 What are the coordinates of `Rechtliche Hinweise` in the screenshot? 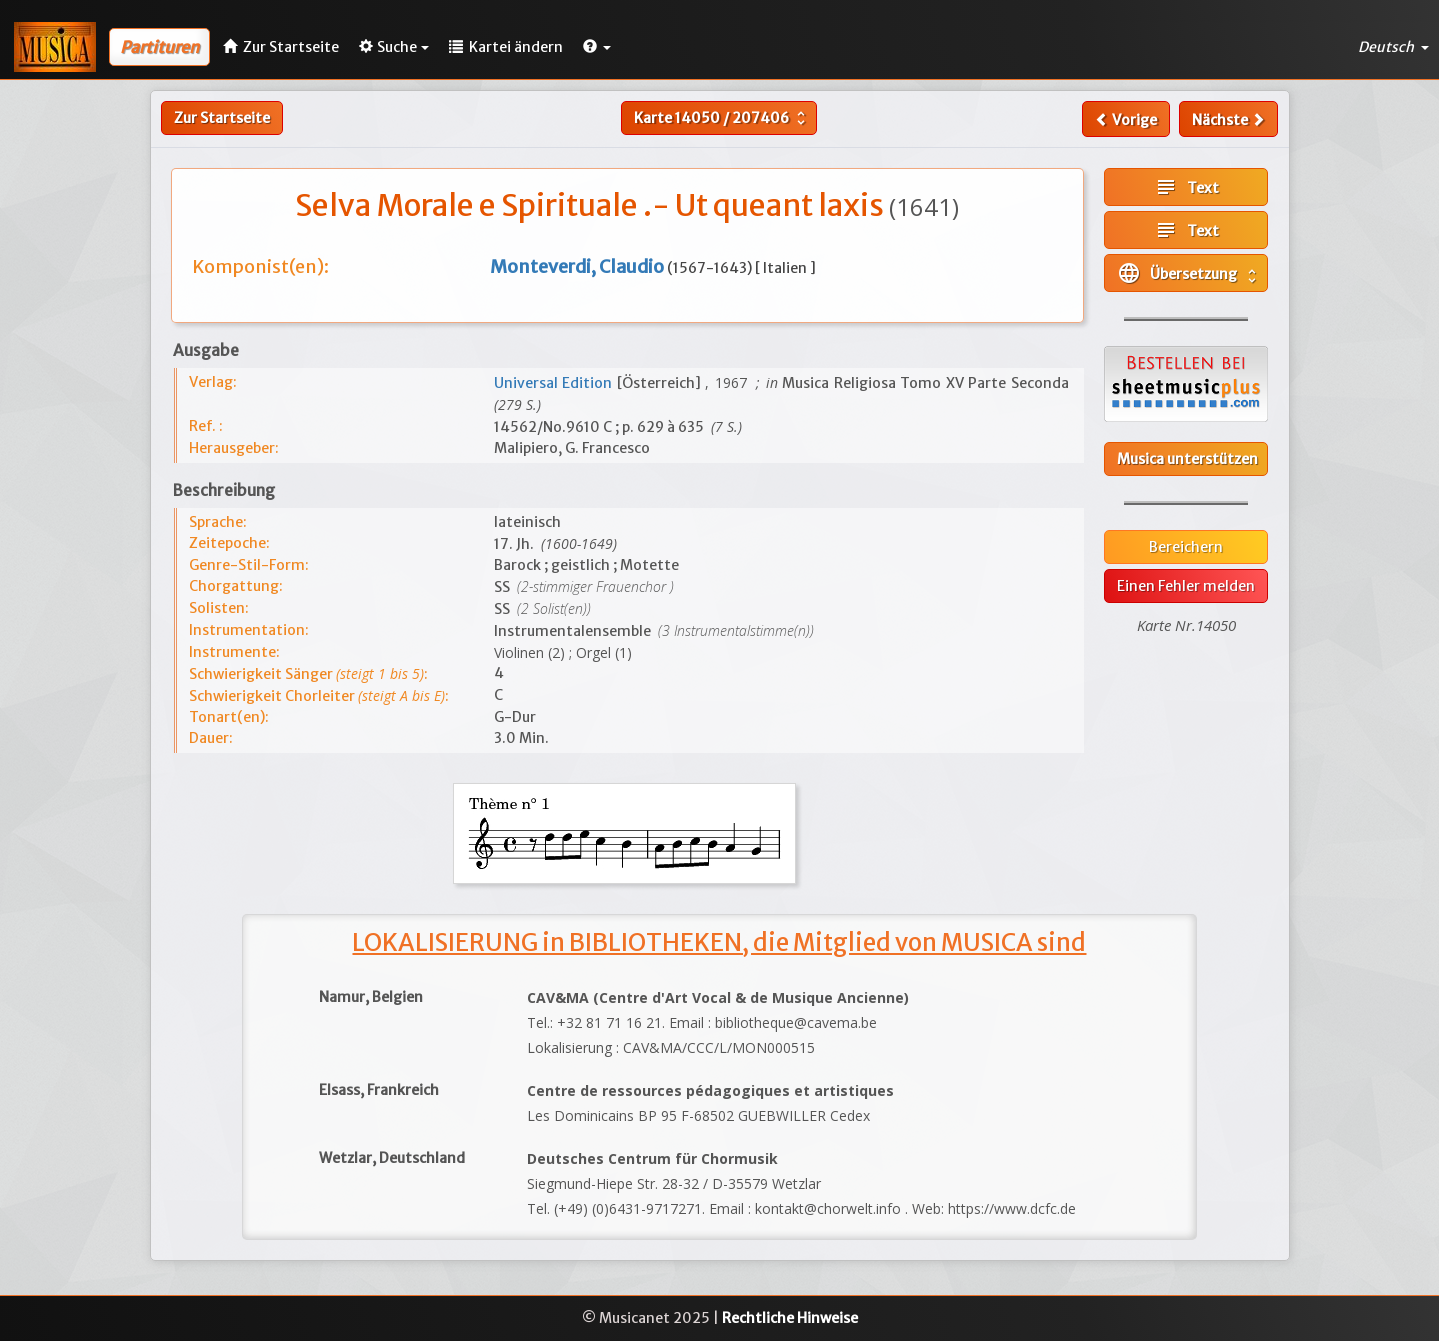 It's located at (790, 1318).